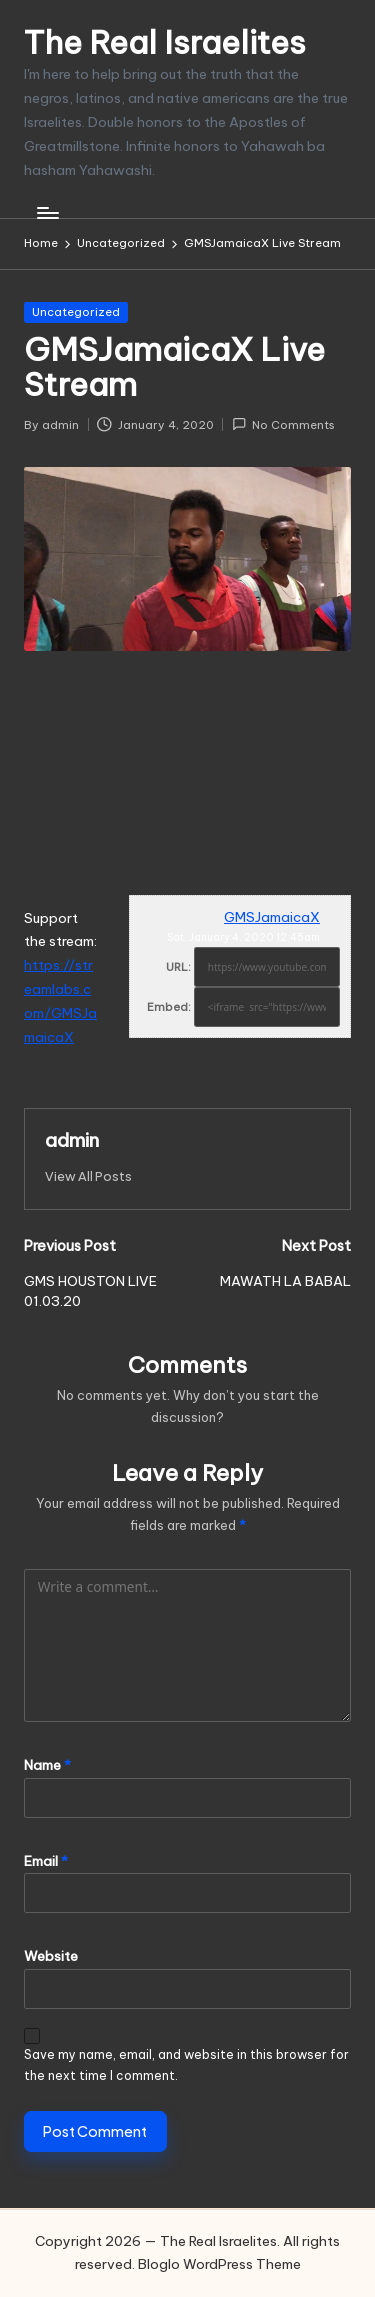 This screenshot has width=375, height=2297. Describe the element at coordinates (165, 42) in the screenshot. I see `The Real Israelites` at that location.